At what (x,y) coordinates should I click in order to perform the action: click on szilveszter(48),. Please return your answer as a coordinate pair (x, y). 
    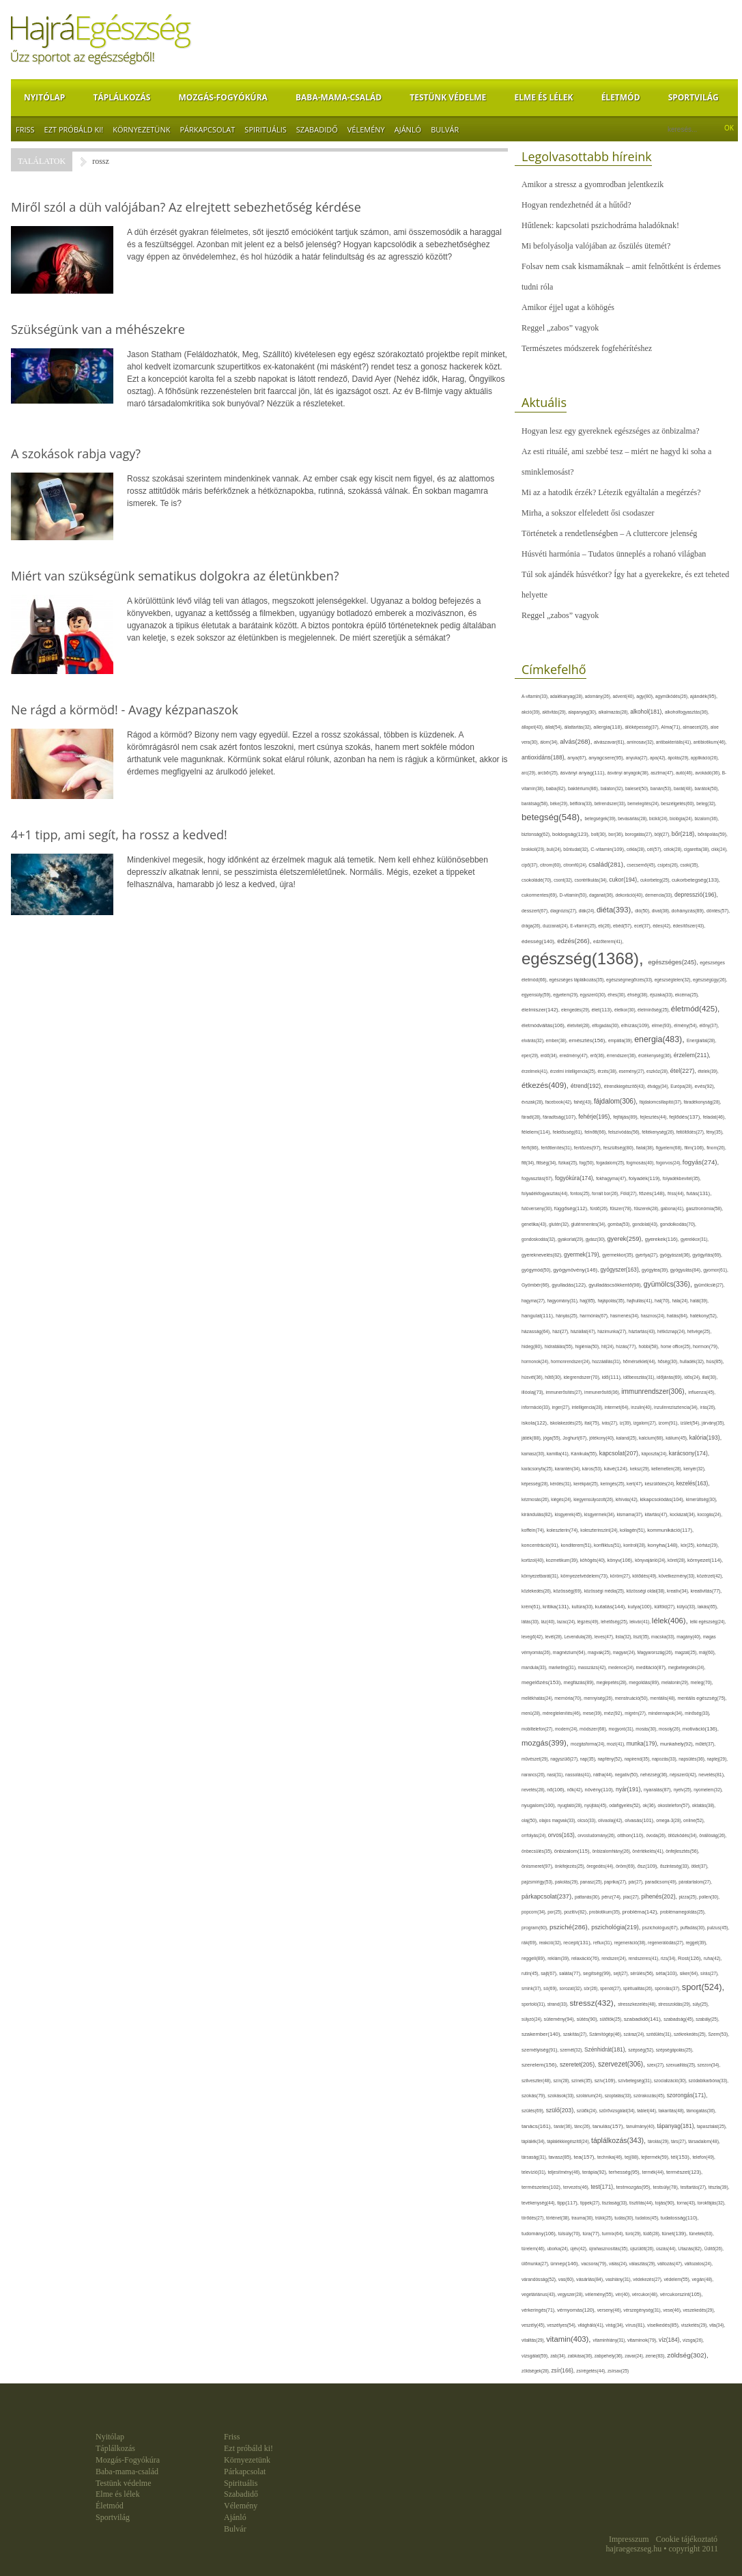
    Looking at the image, I should click on (537, 2080).